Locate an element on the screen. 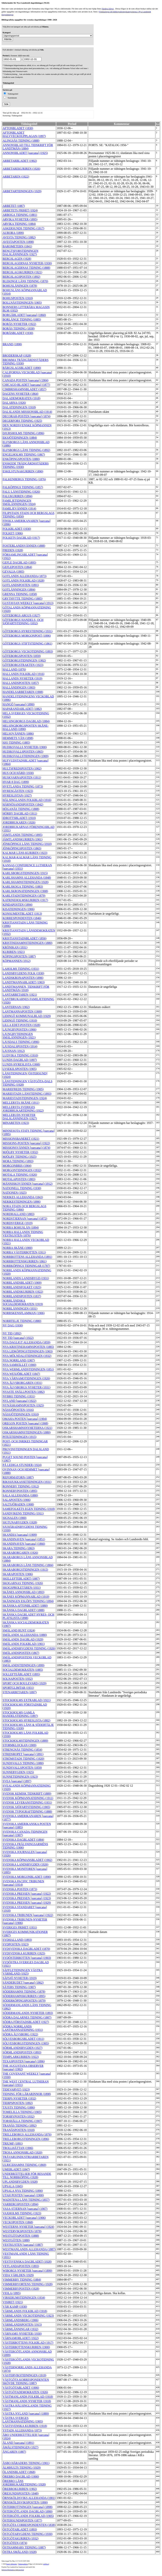  VECKOBLADET [suecana] (1906) is located at coordinates (24, 2217).